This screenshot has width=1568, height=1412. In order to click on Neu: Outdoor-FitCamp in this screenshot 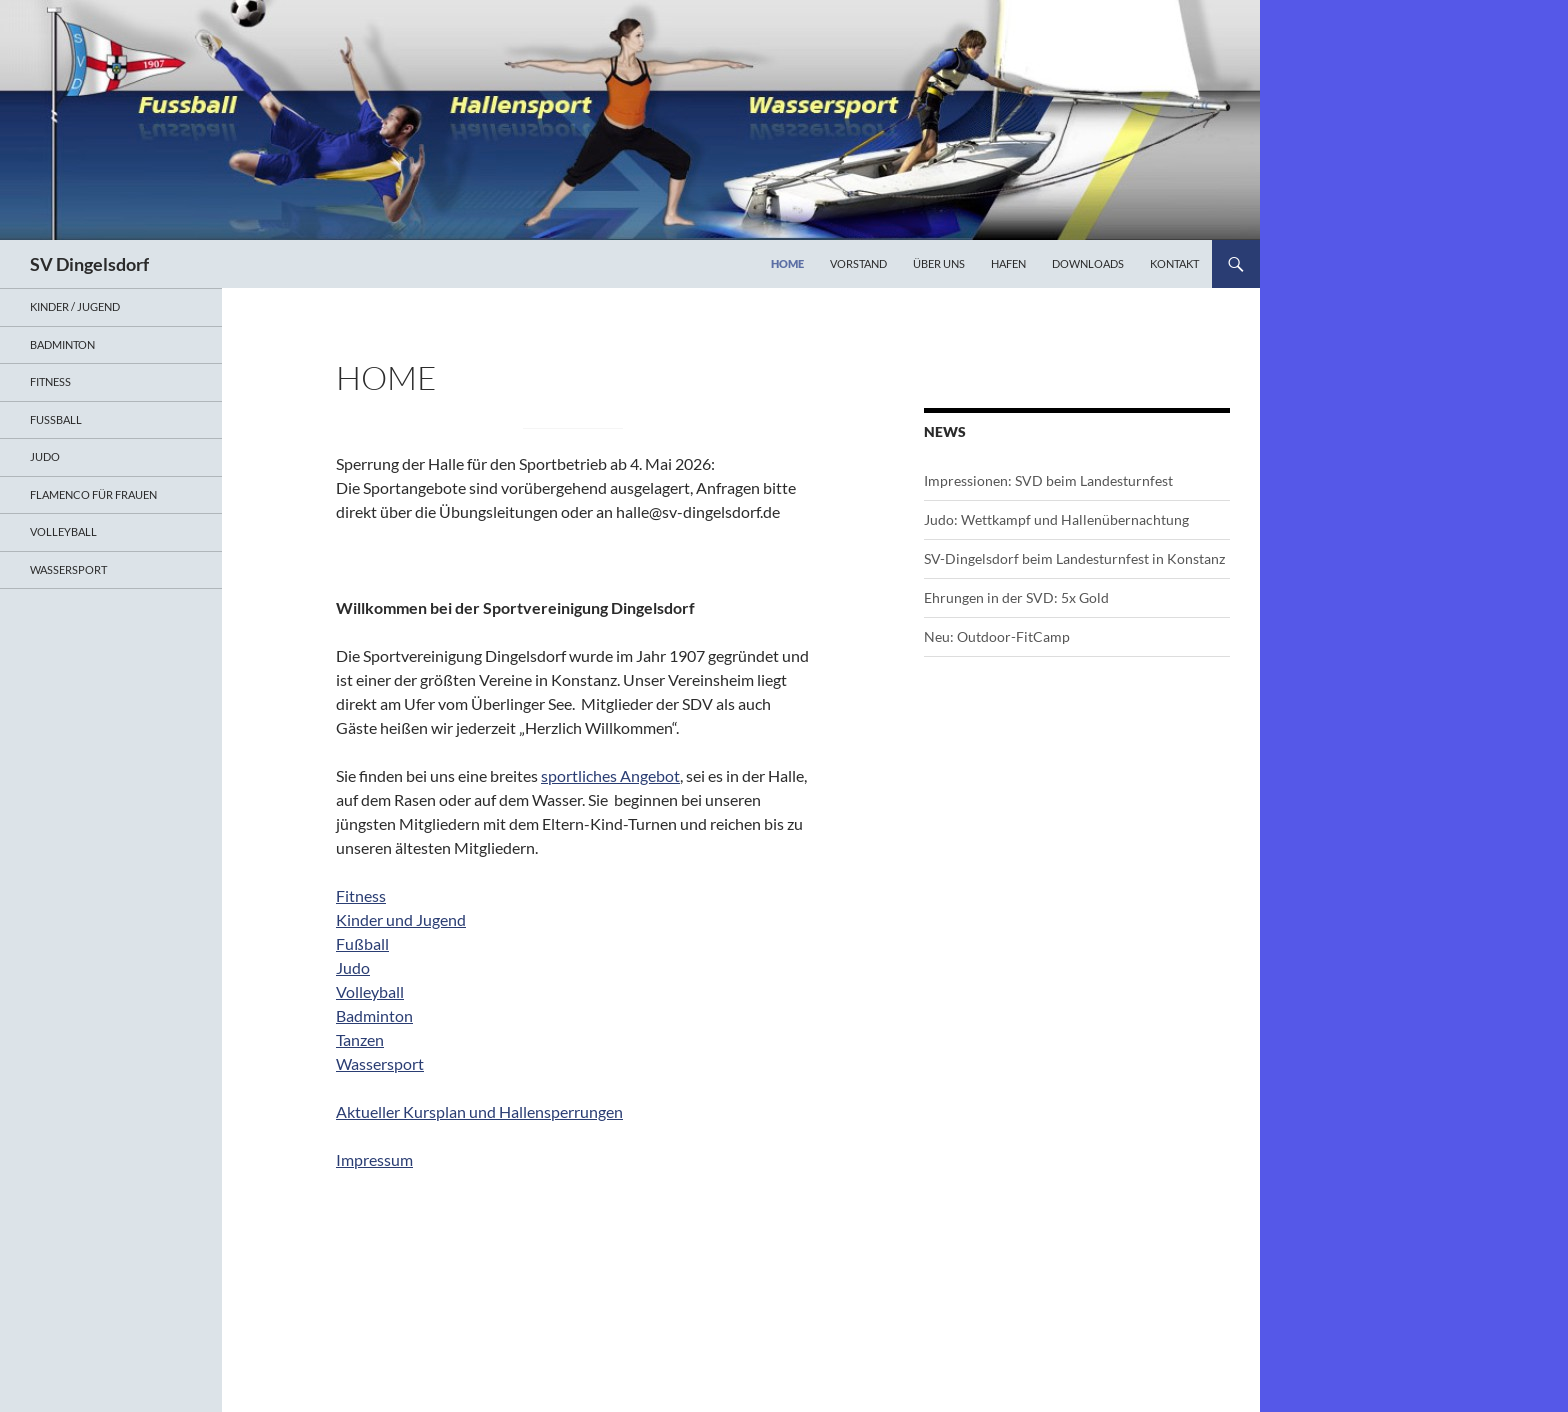, I will do `click(997, 636)`.